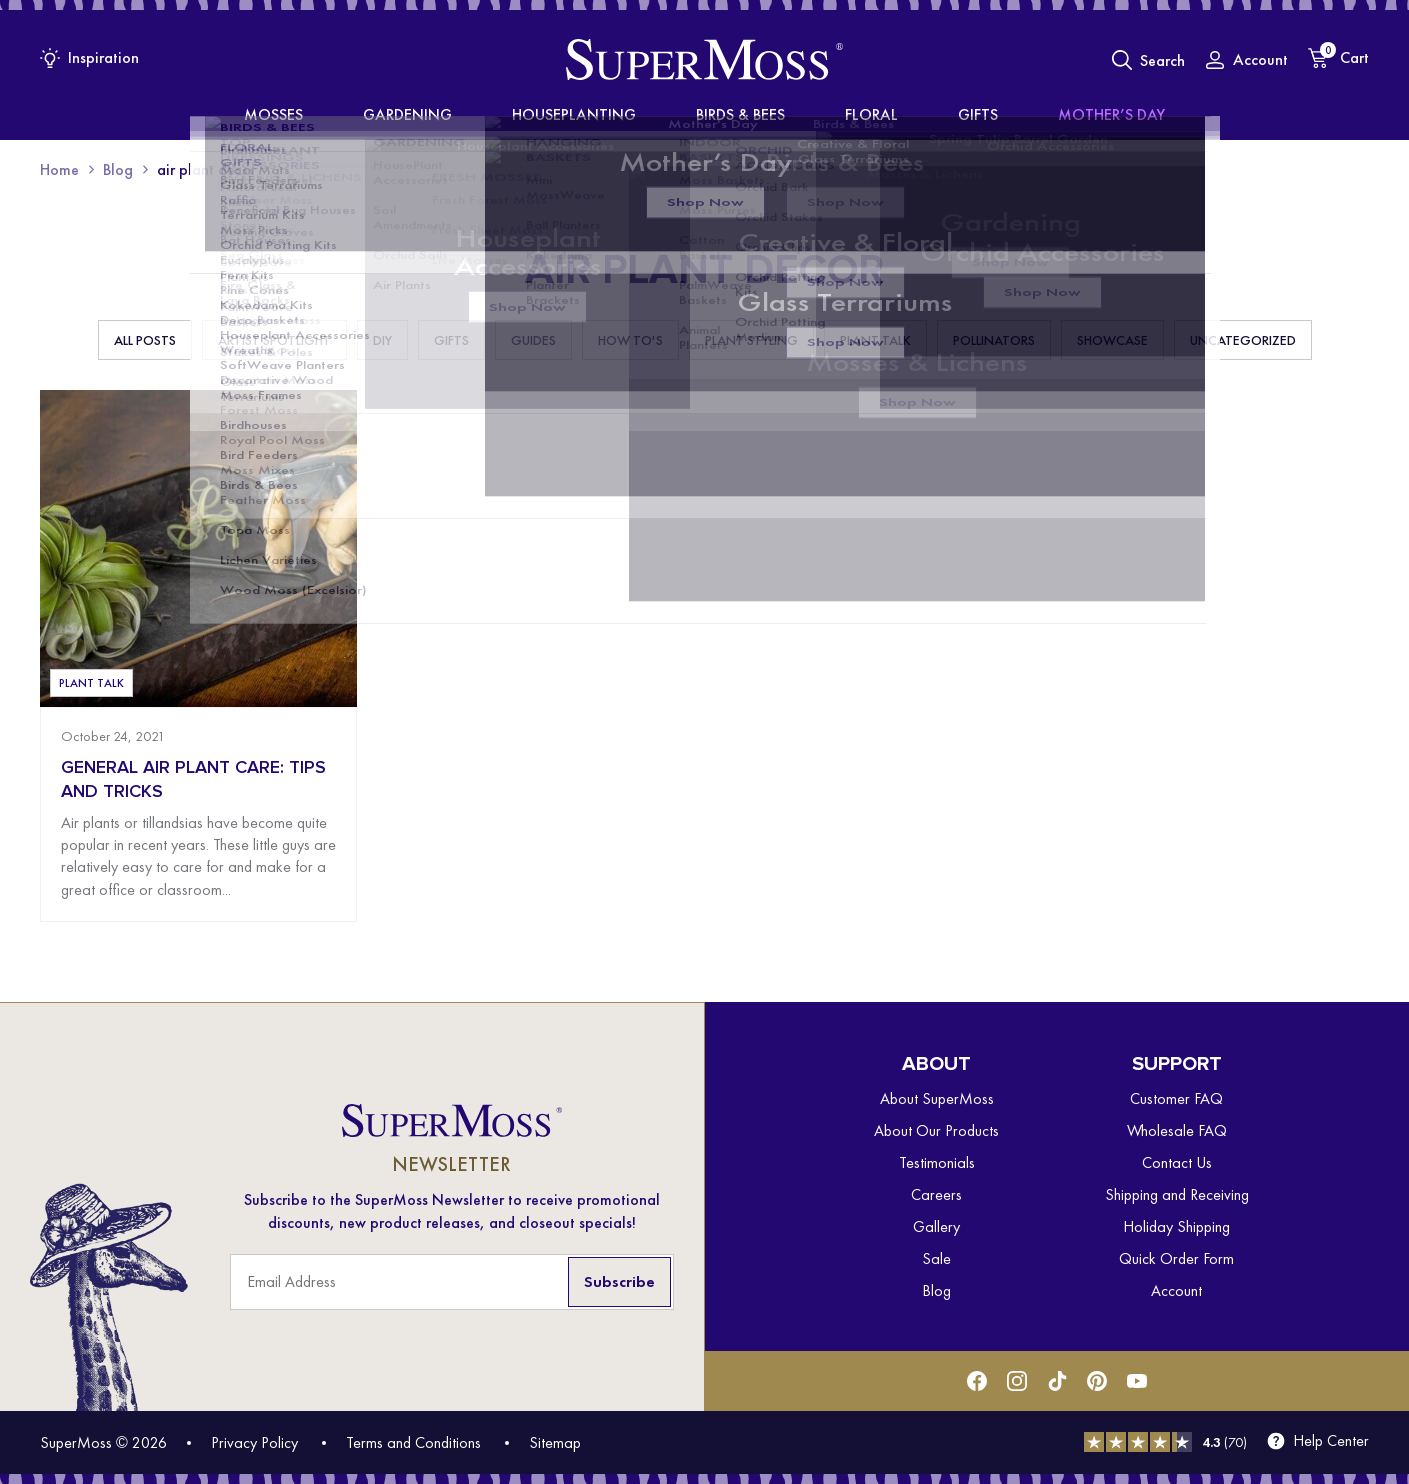 The image size is (1409, 1484). I want to click on [SuperMoss], so click(704, 60).